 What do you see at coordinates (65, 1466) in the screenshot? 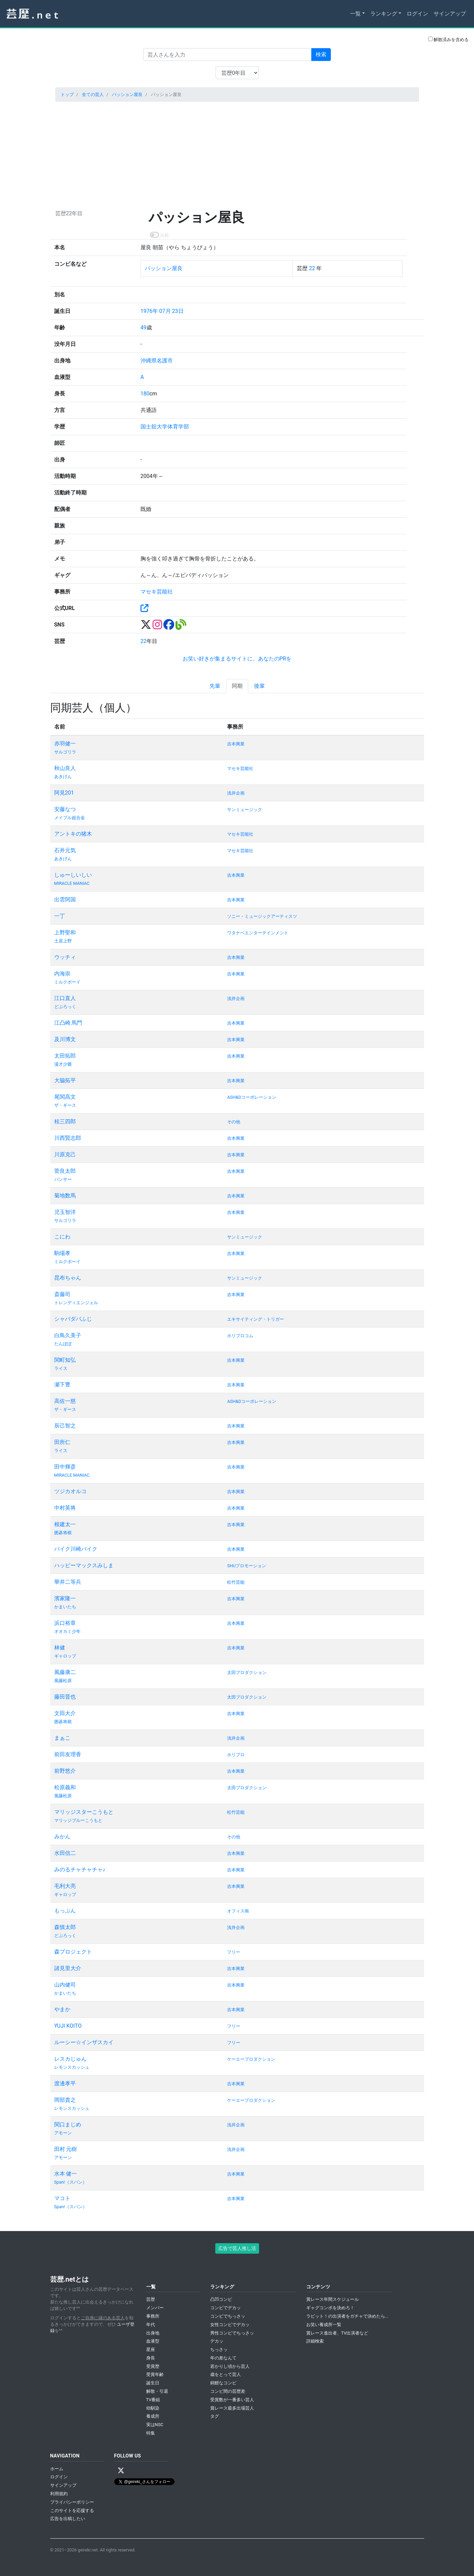
I see `田中輝彦` at bounding box center [65, 1466].